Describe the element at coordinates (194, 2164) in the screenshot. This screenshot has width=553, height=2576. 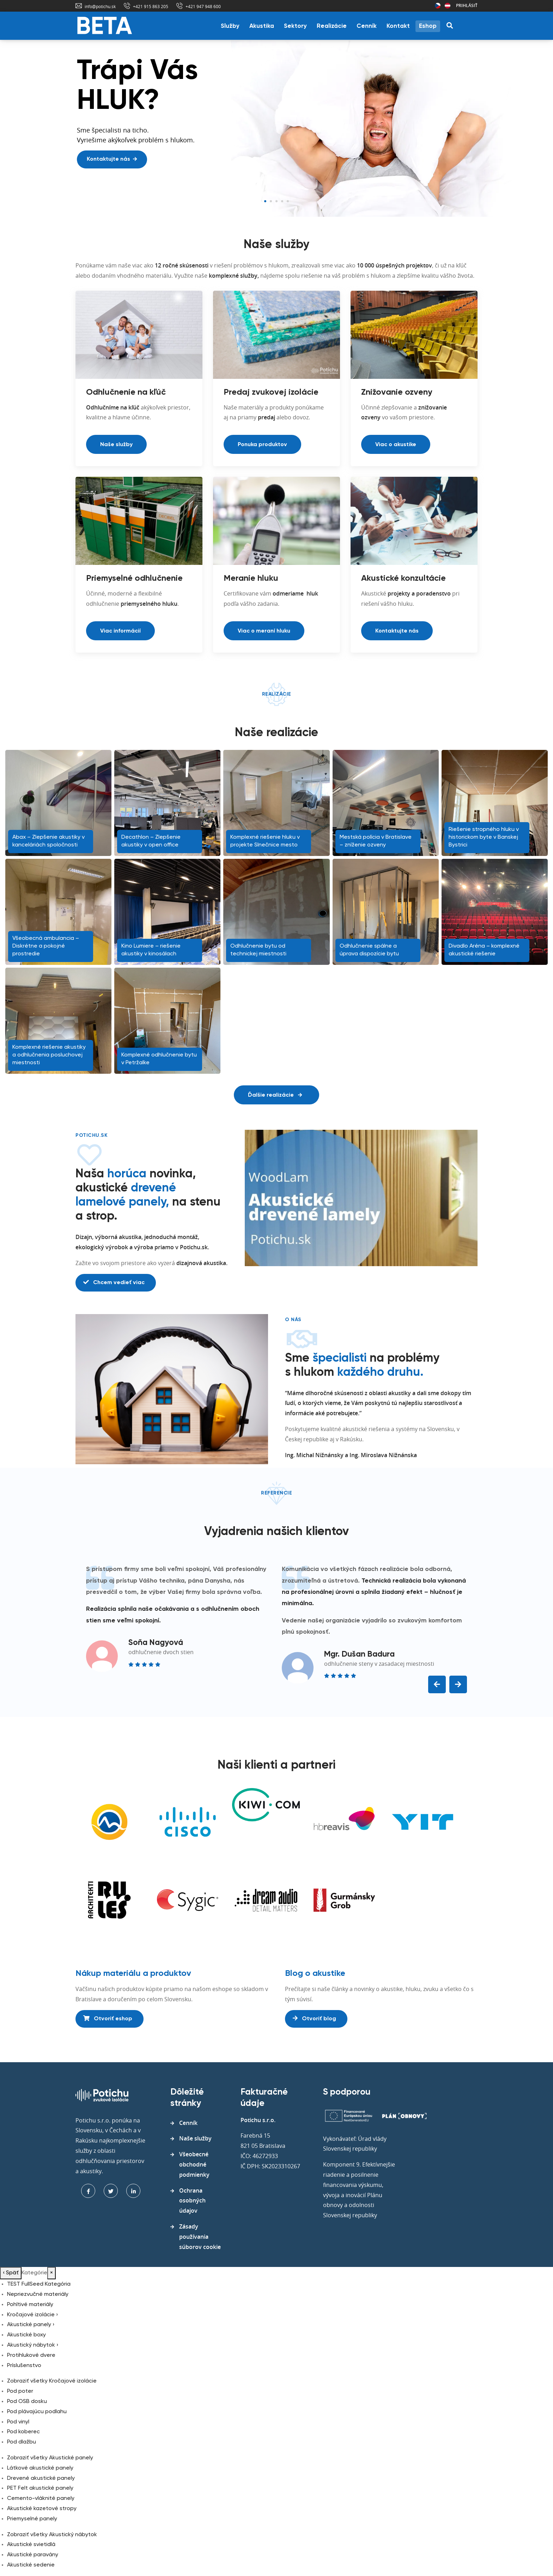
I see `Všeobecné obchodné podmienky` at that location.